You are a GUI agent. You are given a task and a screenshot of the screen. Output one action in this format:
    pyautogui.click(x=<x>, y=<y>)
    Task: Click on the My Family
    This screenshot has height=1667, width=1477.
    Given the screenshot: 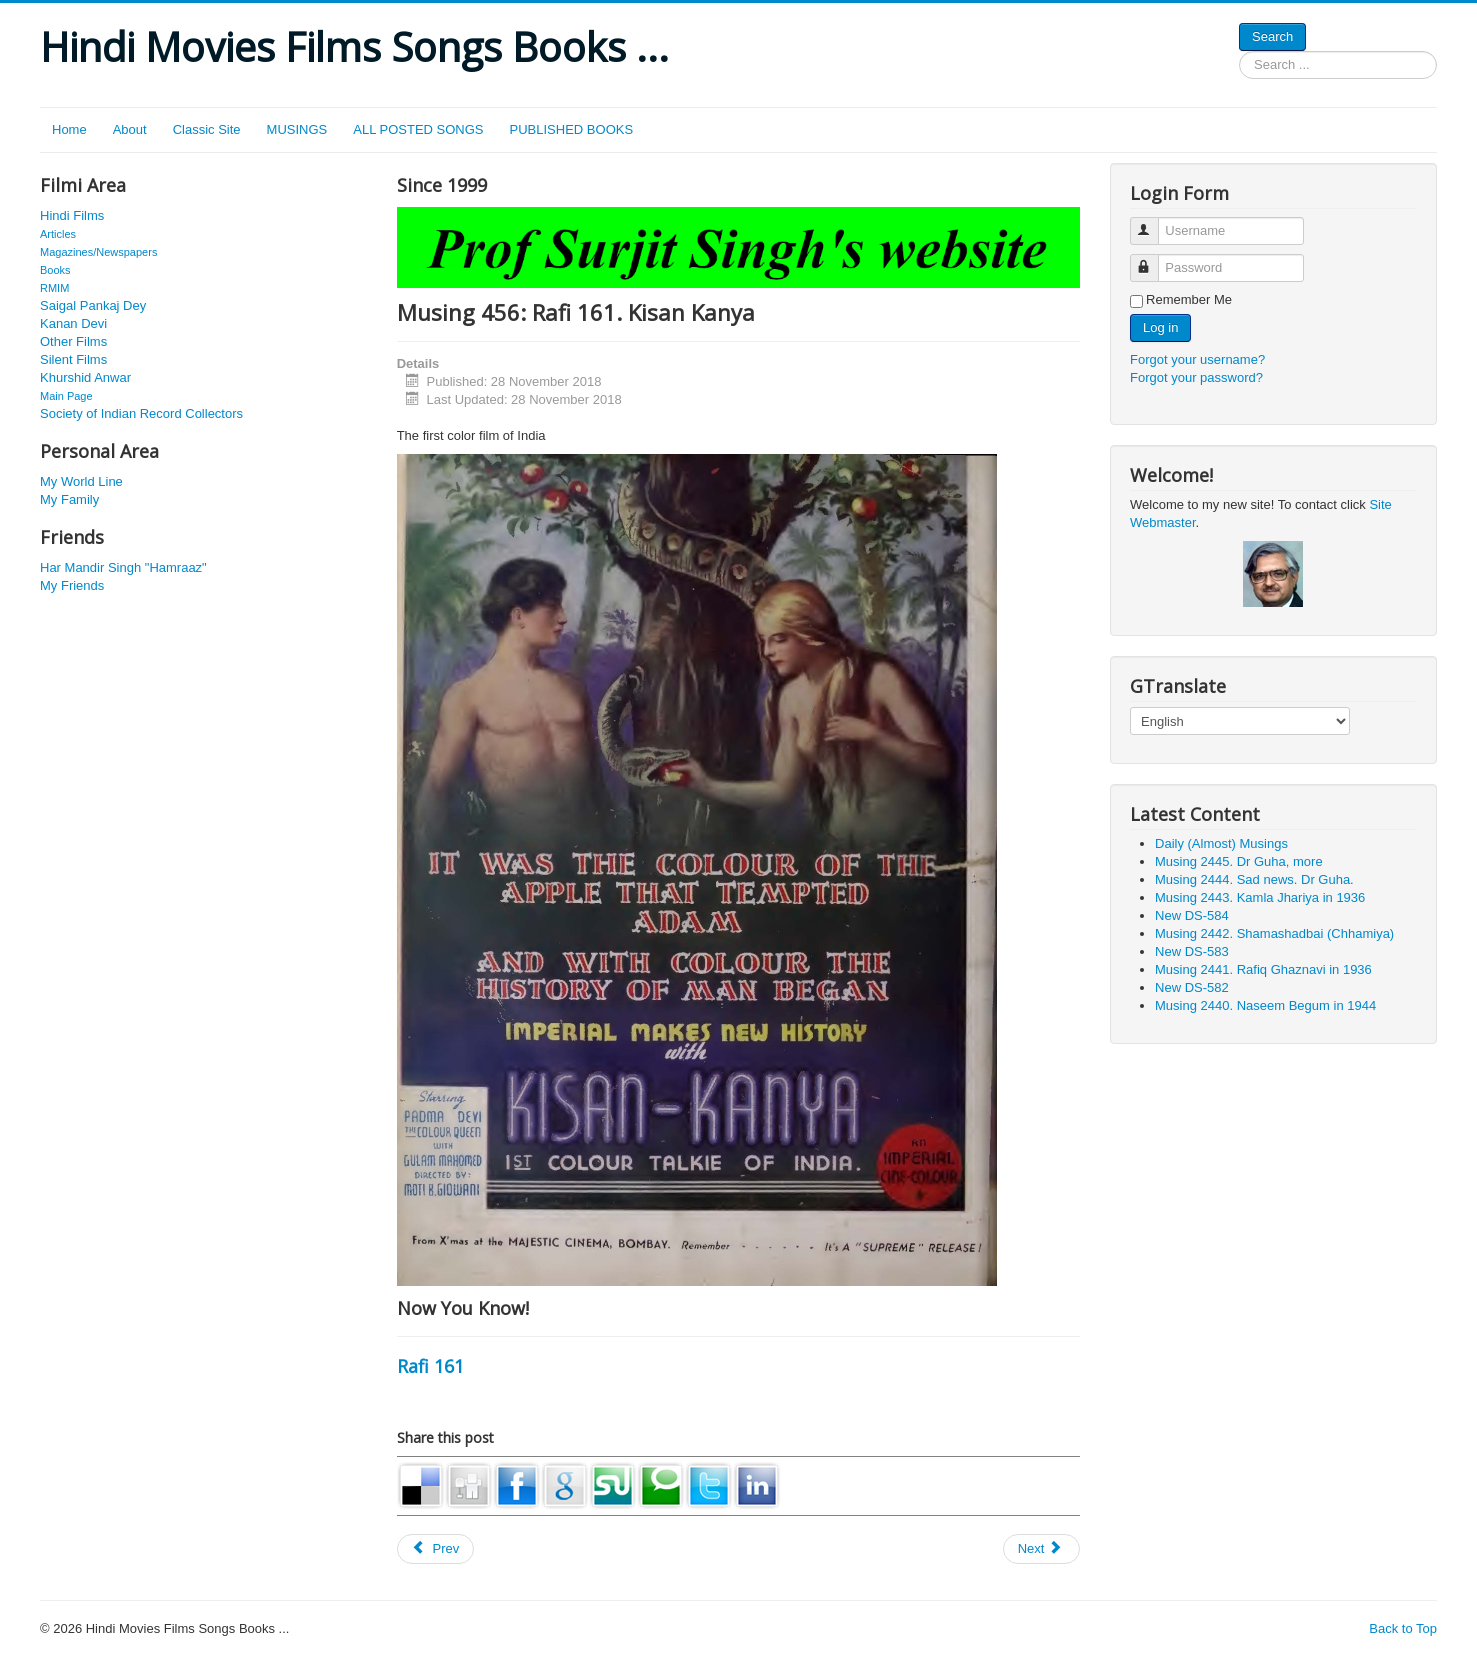 What is the action you would take?
    pyautogui.click(x=69, y=499)
    